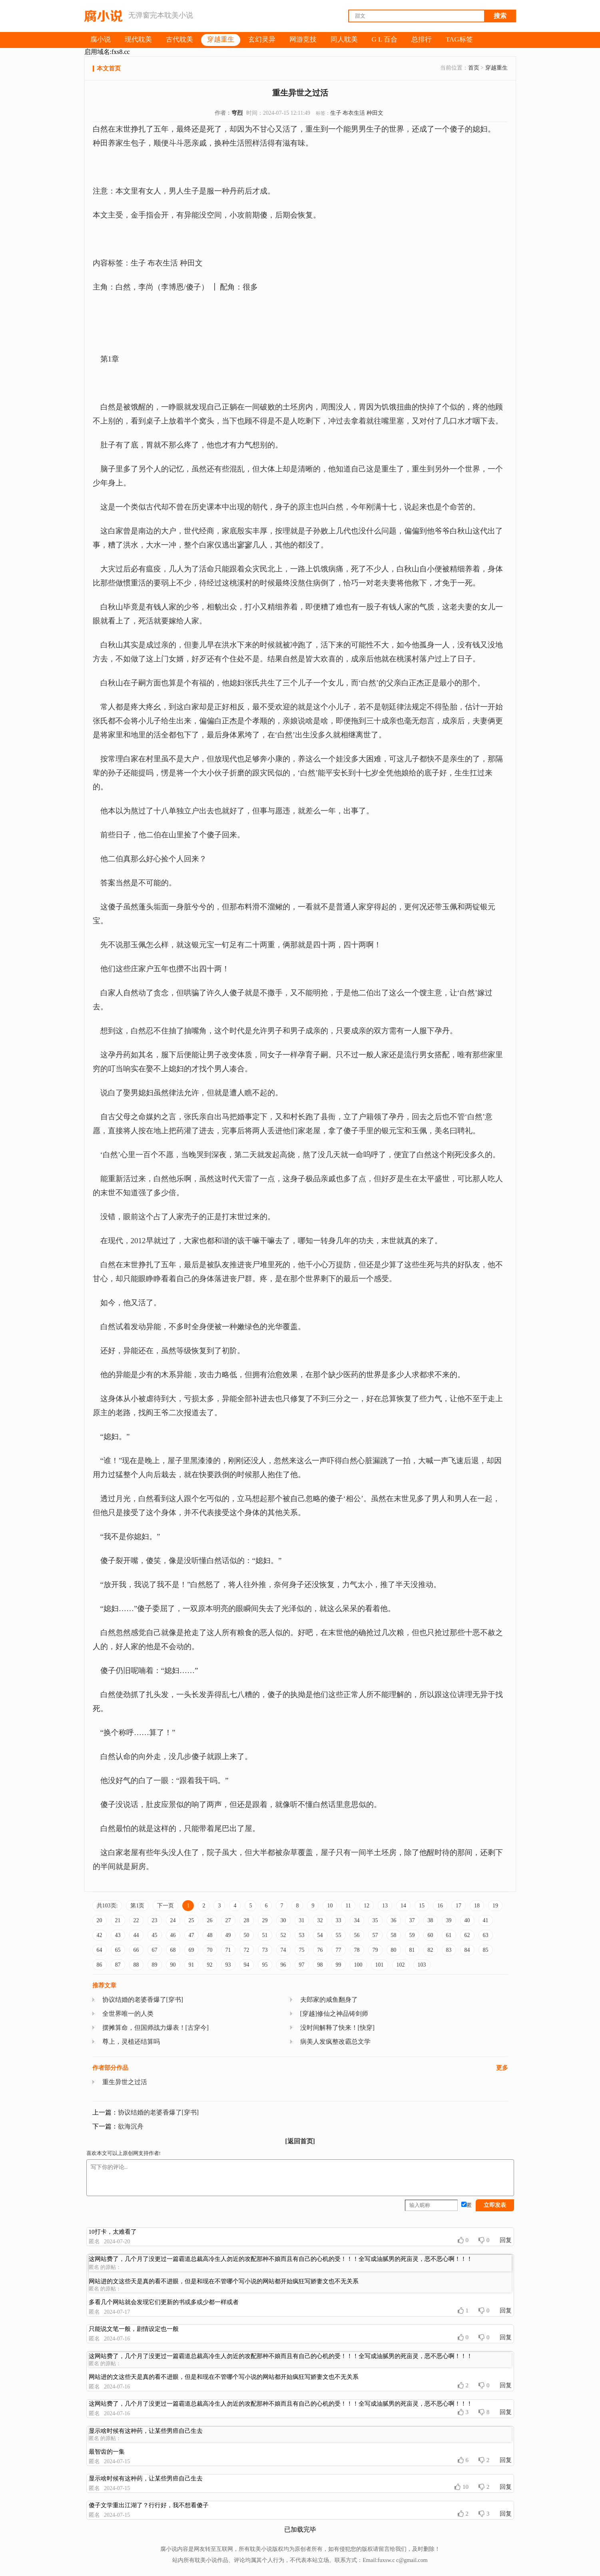 The width and height of the screenshot is (600, 2576). Describe the element at coordinates (99, 1920) in the screenshot. I see `20` at that location.